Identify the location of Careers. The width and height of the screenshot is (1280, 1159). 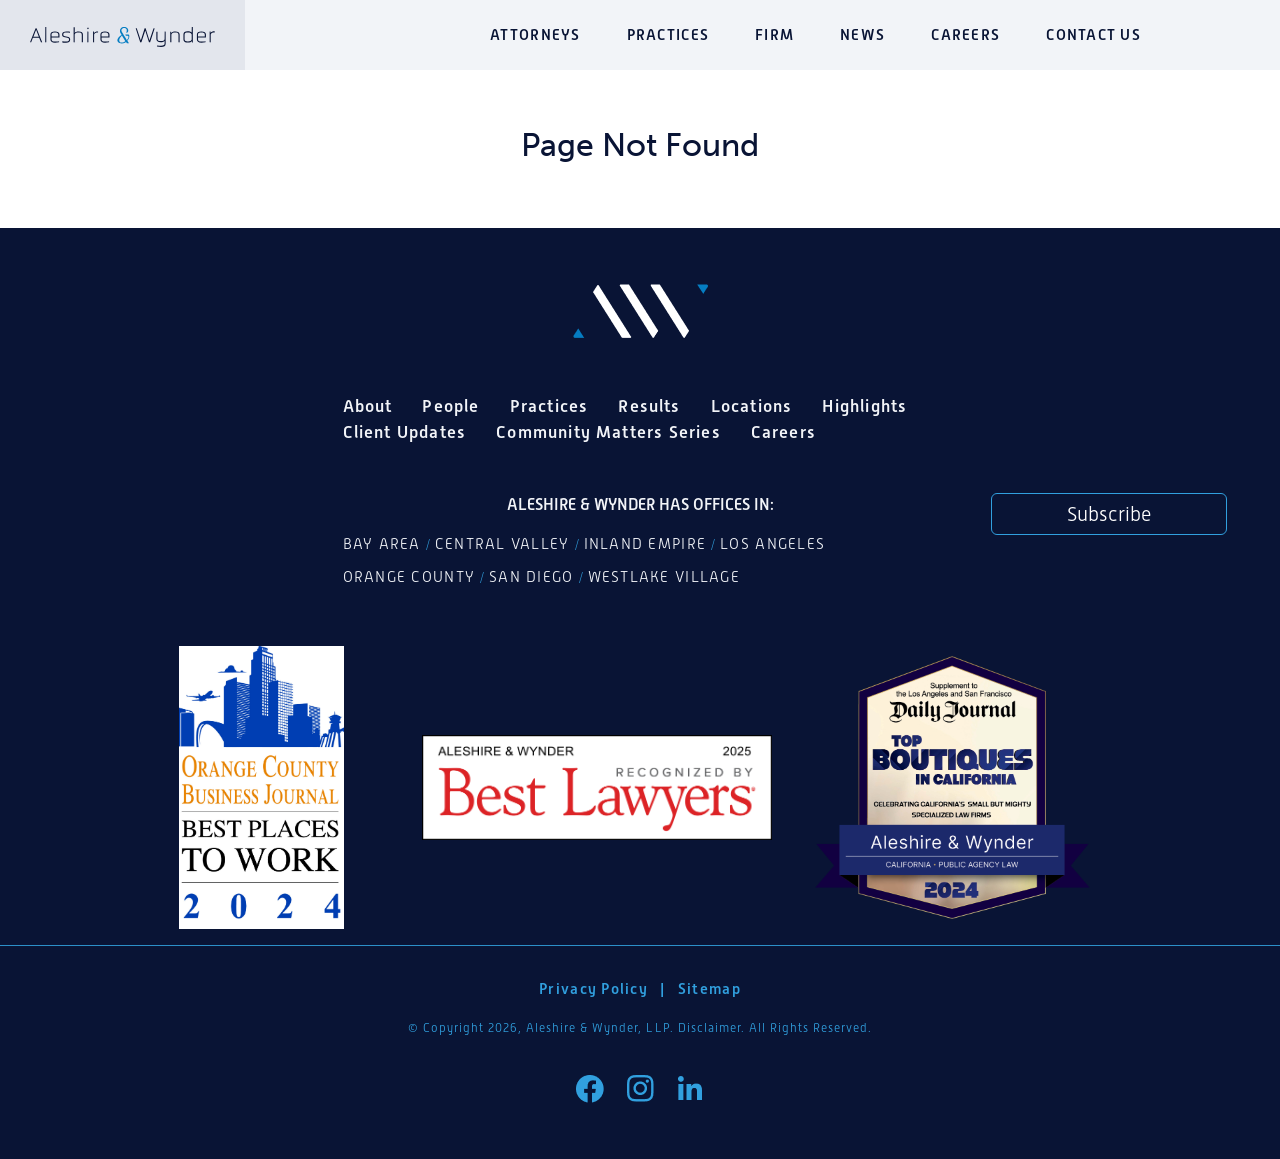
(965, 34).